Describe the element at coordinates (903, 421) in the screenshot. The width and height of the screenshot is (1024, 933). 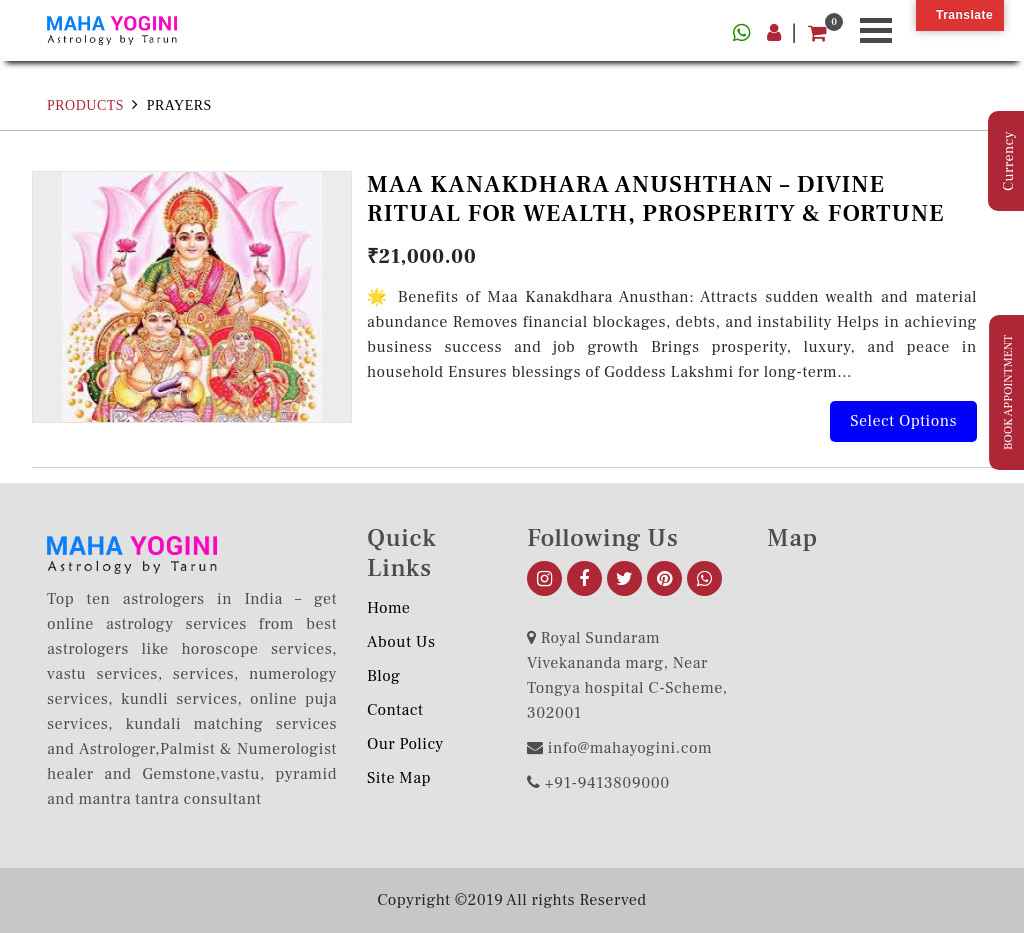
I see `Select options [Add to cart: “MAA KANAKDHARA ANUSHTHAN – DIVINE RITUAL FOR WEALTH, PROSPERITY & FORTUNE”]` at that location.